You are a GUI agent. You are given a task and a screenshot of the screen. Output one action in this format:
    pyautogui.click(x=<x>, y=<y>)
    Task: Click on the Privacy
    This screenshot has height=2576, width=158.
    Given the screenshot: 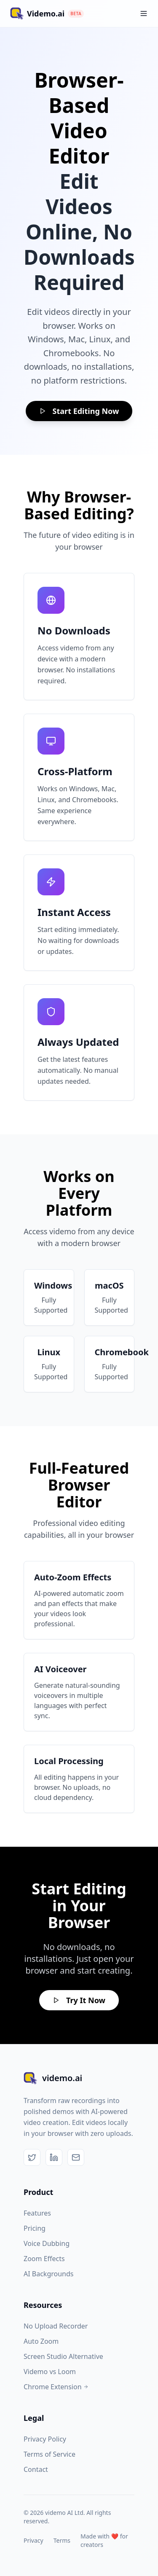 What is the action you would take?
    pyautogui.click(x=33, y=2540)
    